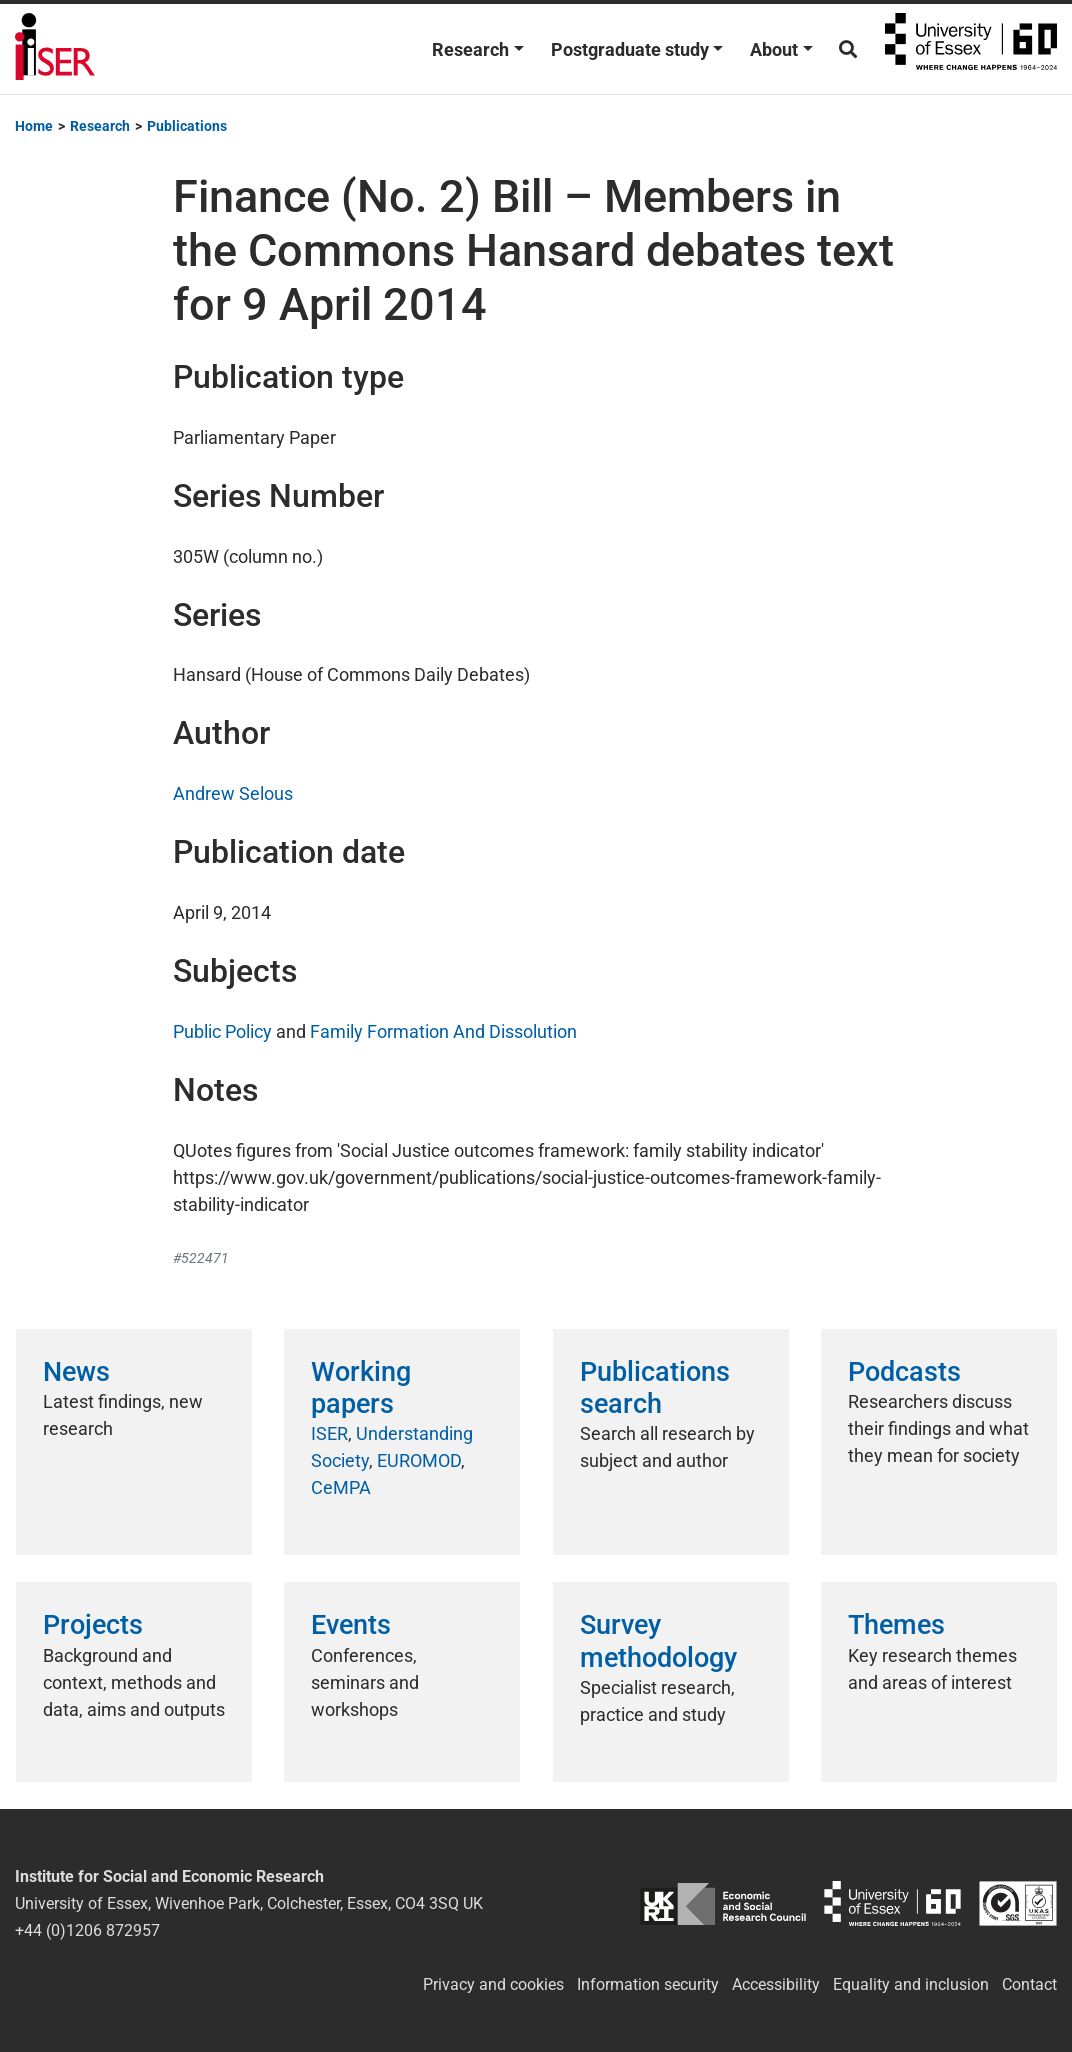 The image size is (1072, 2052). What do you see at coordinates (1018, 1903) in the screenshot?
I see `ISO/IEC 27001:2022` at bounding box center [1018, 1903].